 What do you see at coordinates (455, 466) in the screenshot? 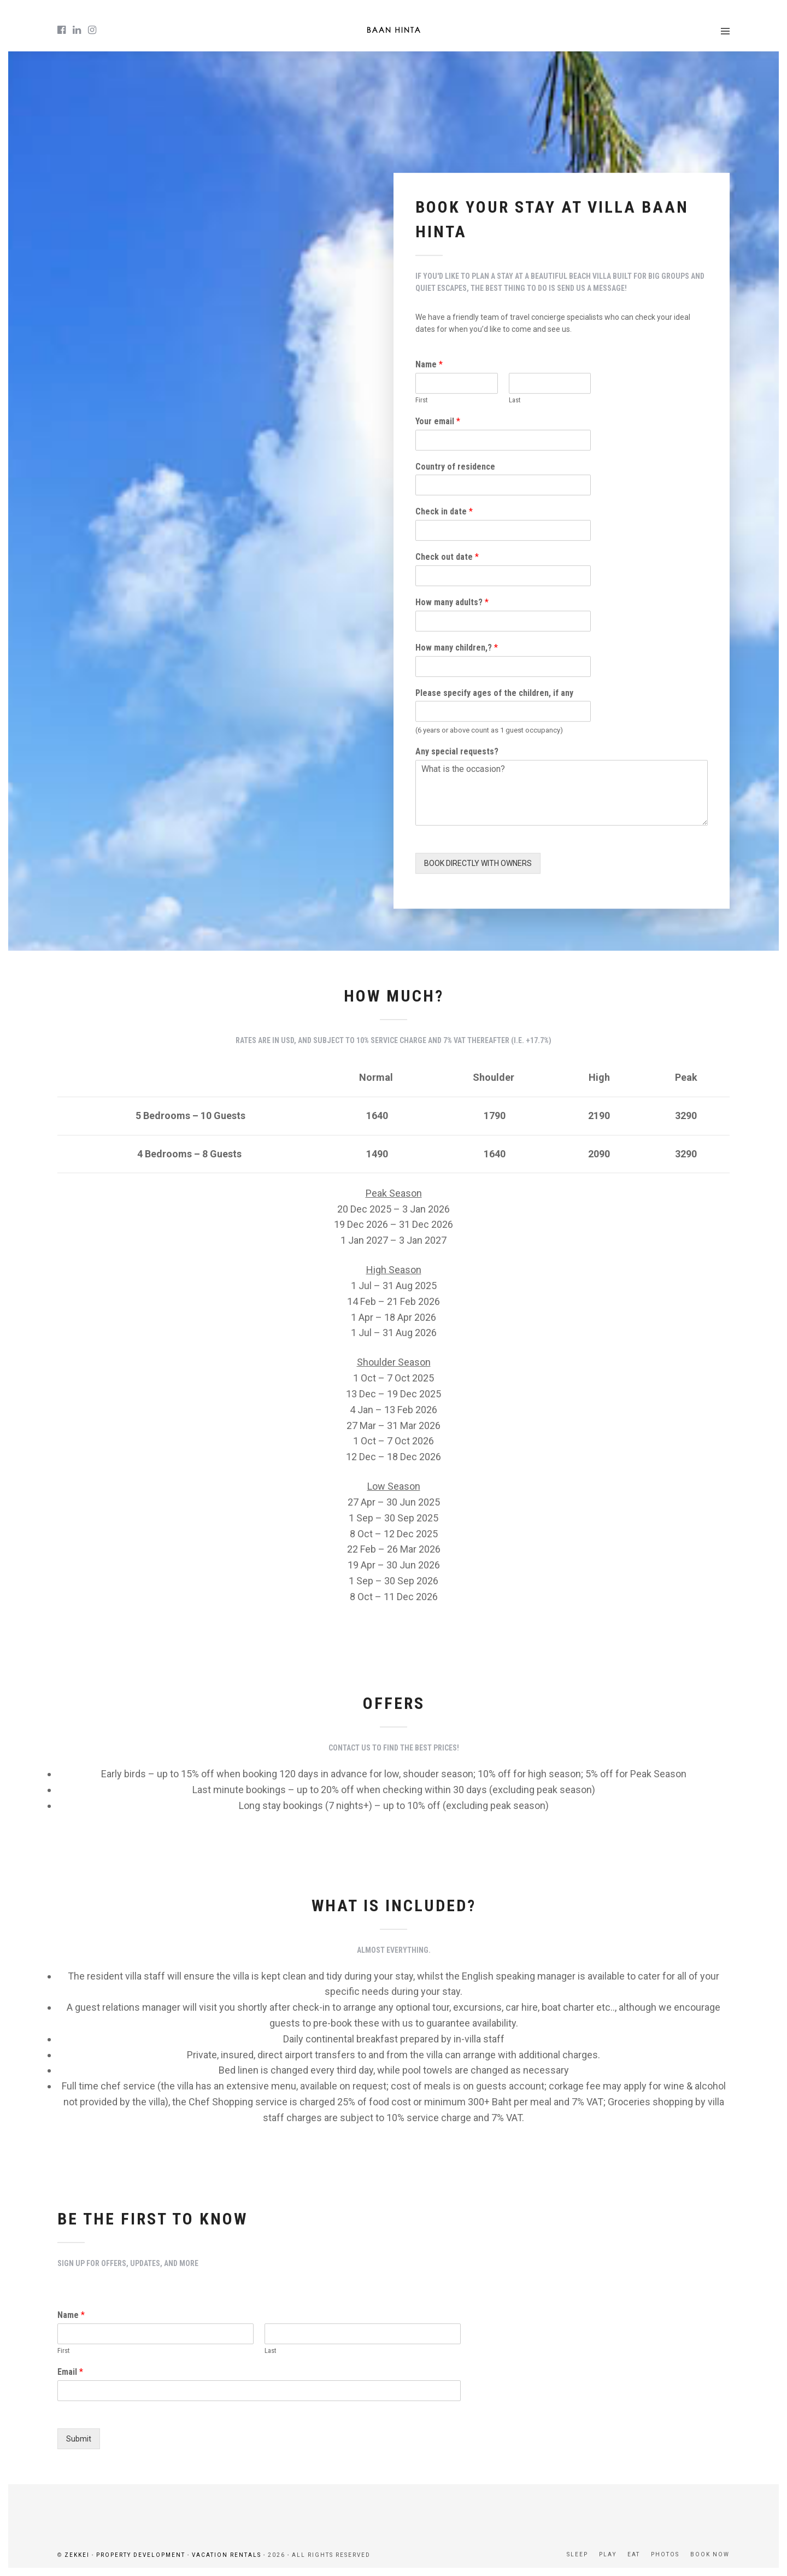
I see `Country of residence` at bounding box center [455, 466].